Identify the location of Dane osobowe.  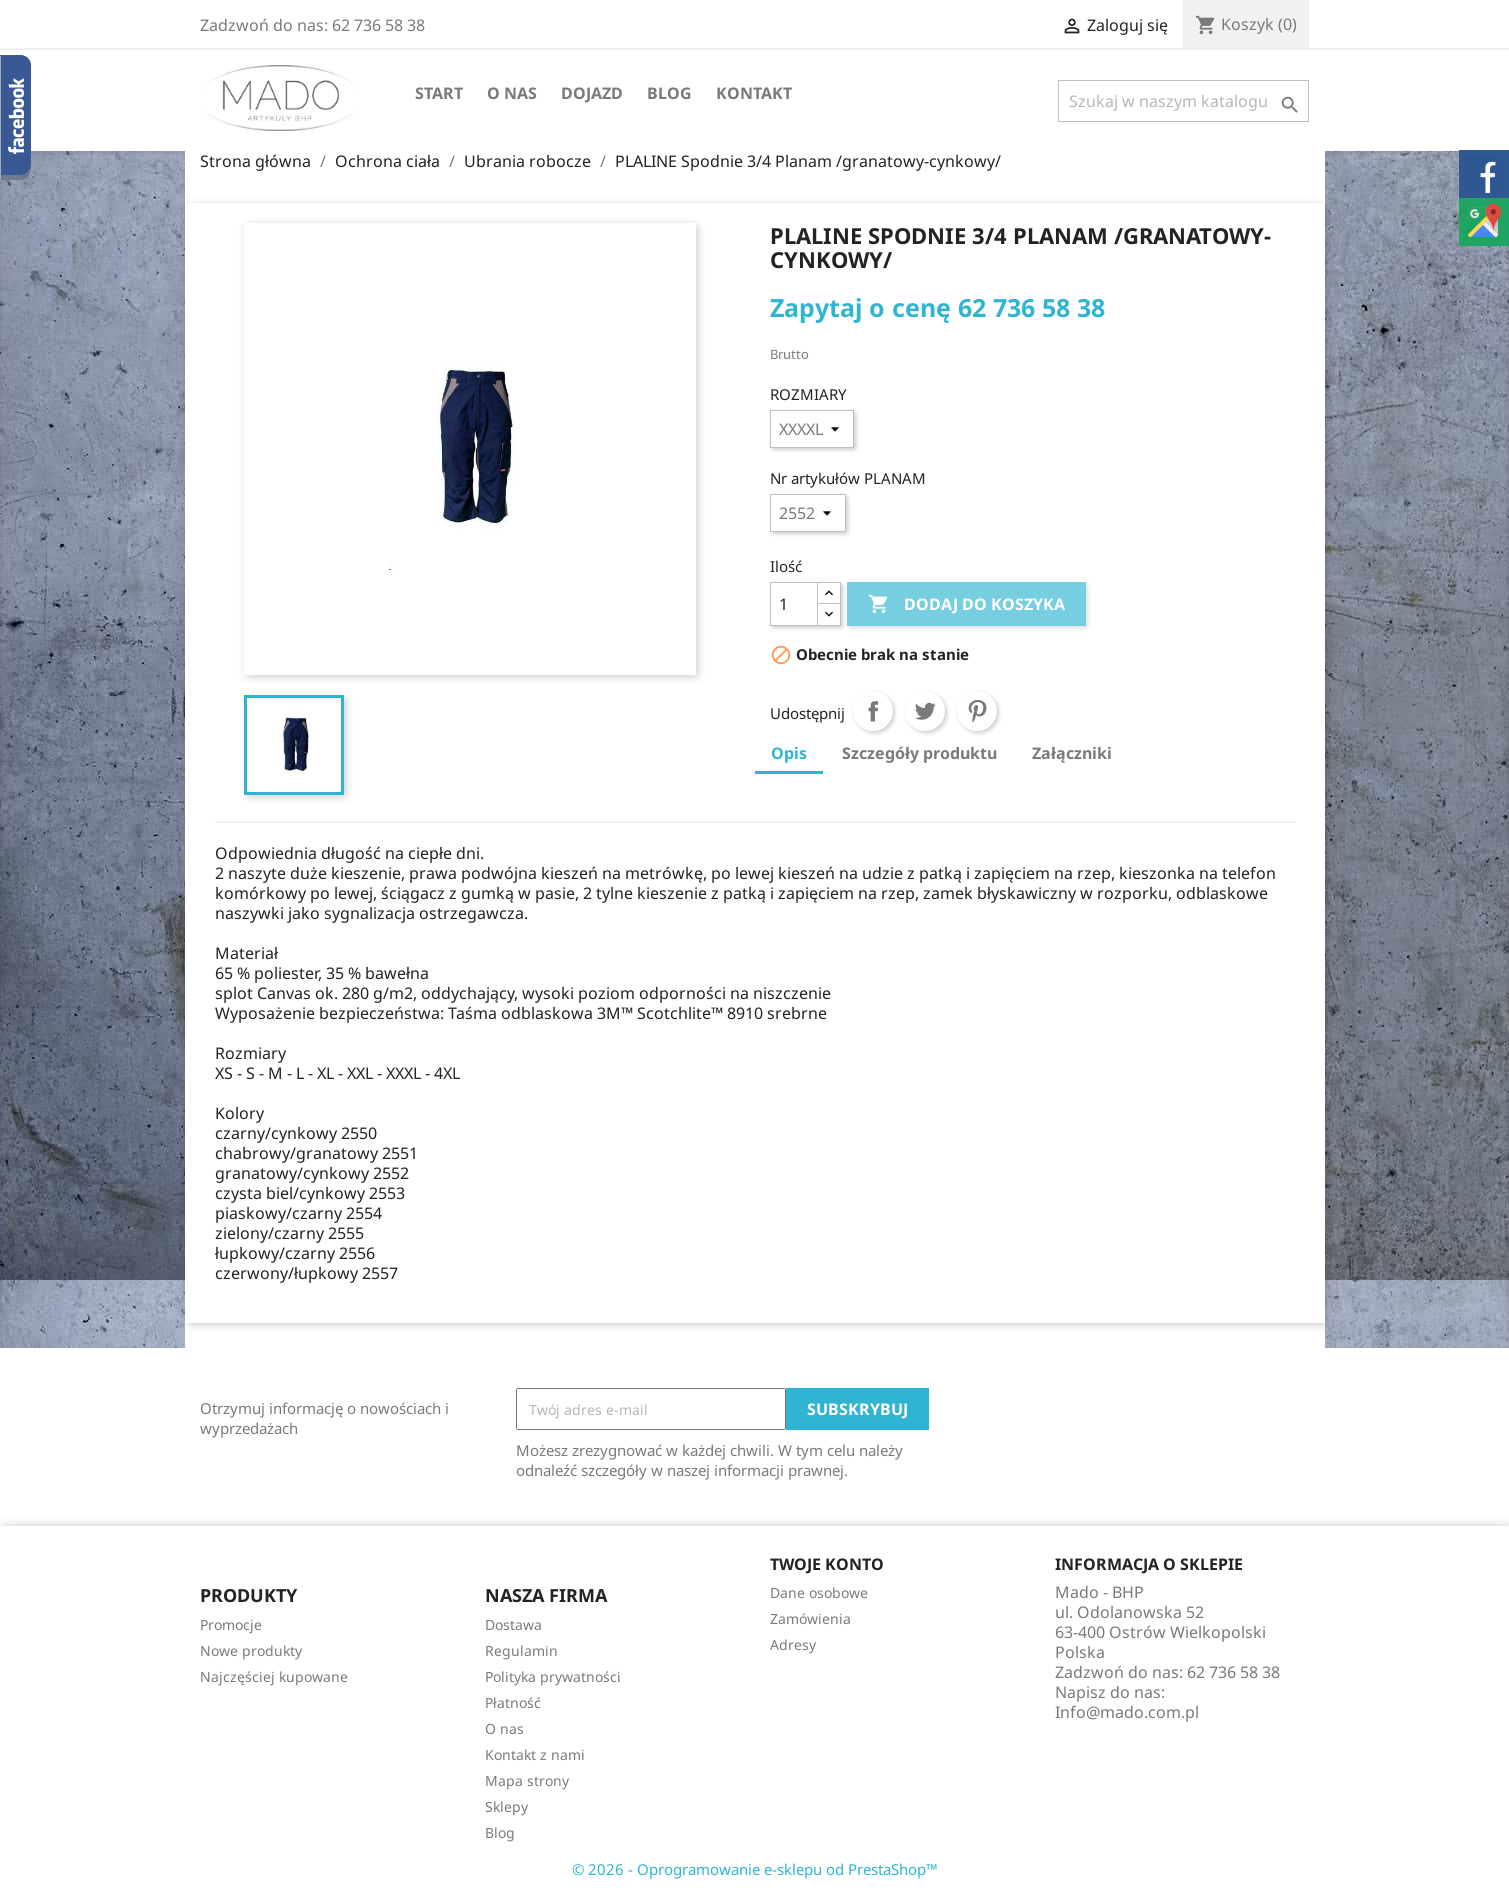
(819, 1592).